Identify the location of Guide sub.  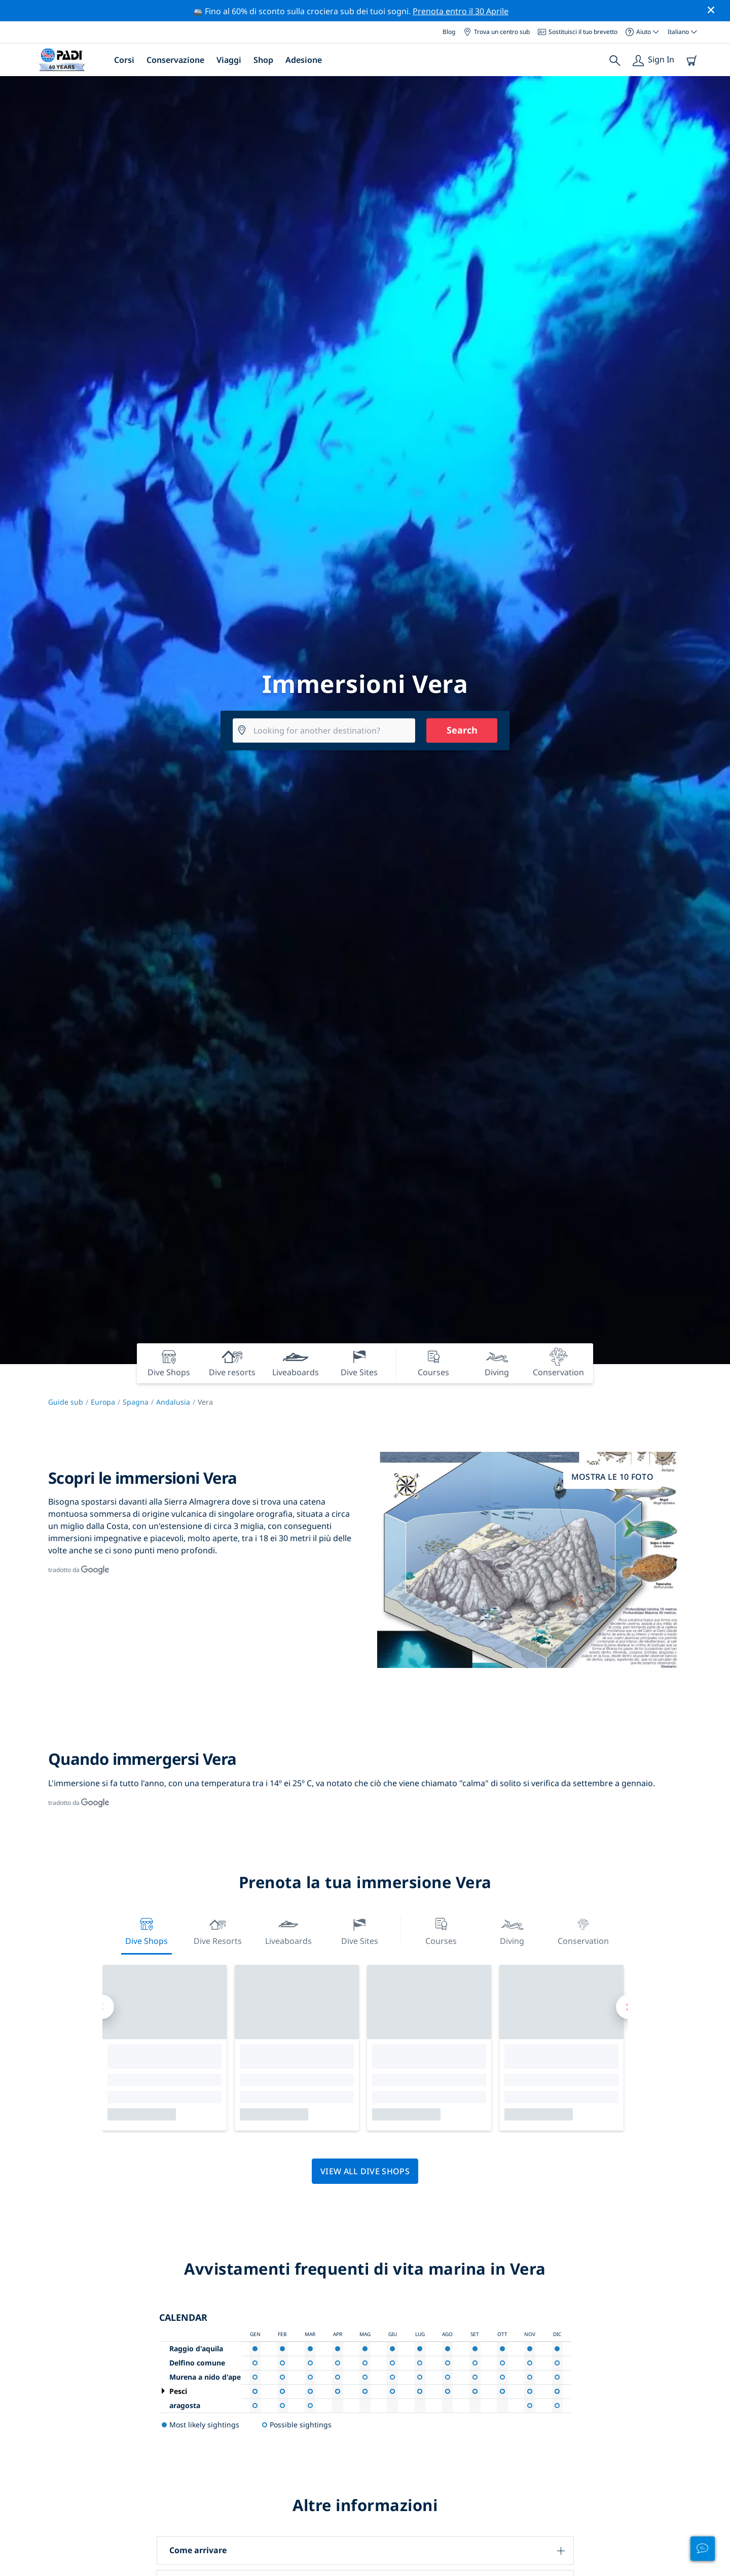
(65, 1402).